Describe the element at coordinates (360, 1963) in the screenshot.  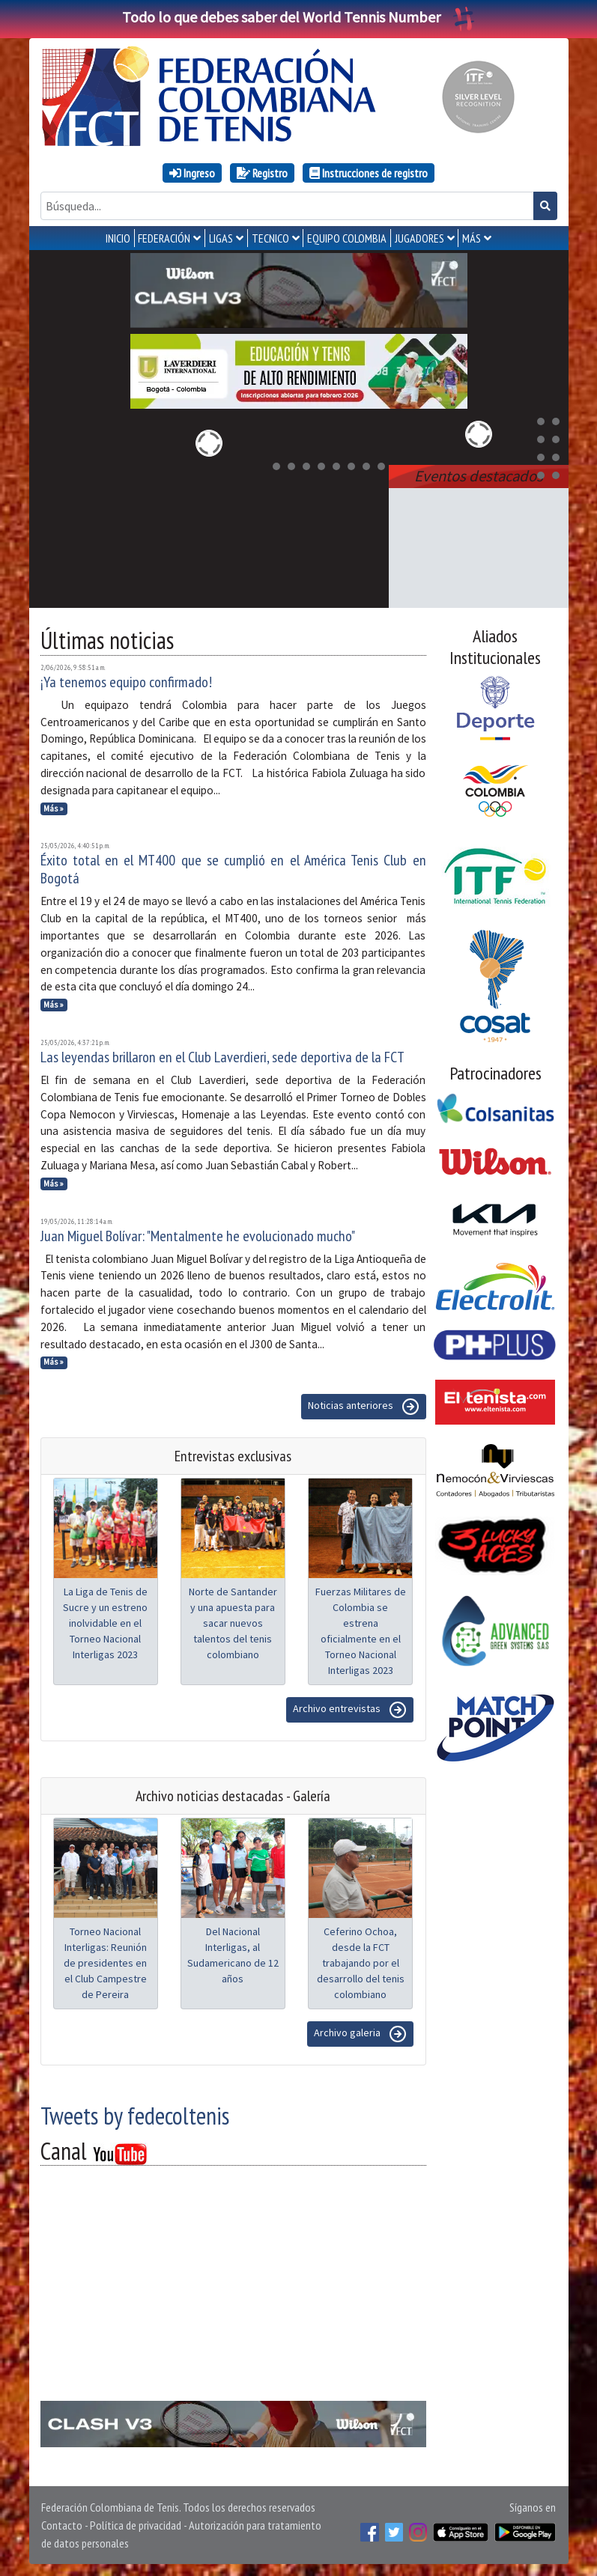
I see `Ceferino Ochoa, desde la FCT trabajando por el desarrollo del tenis colombiano` at that location.